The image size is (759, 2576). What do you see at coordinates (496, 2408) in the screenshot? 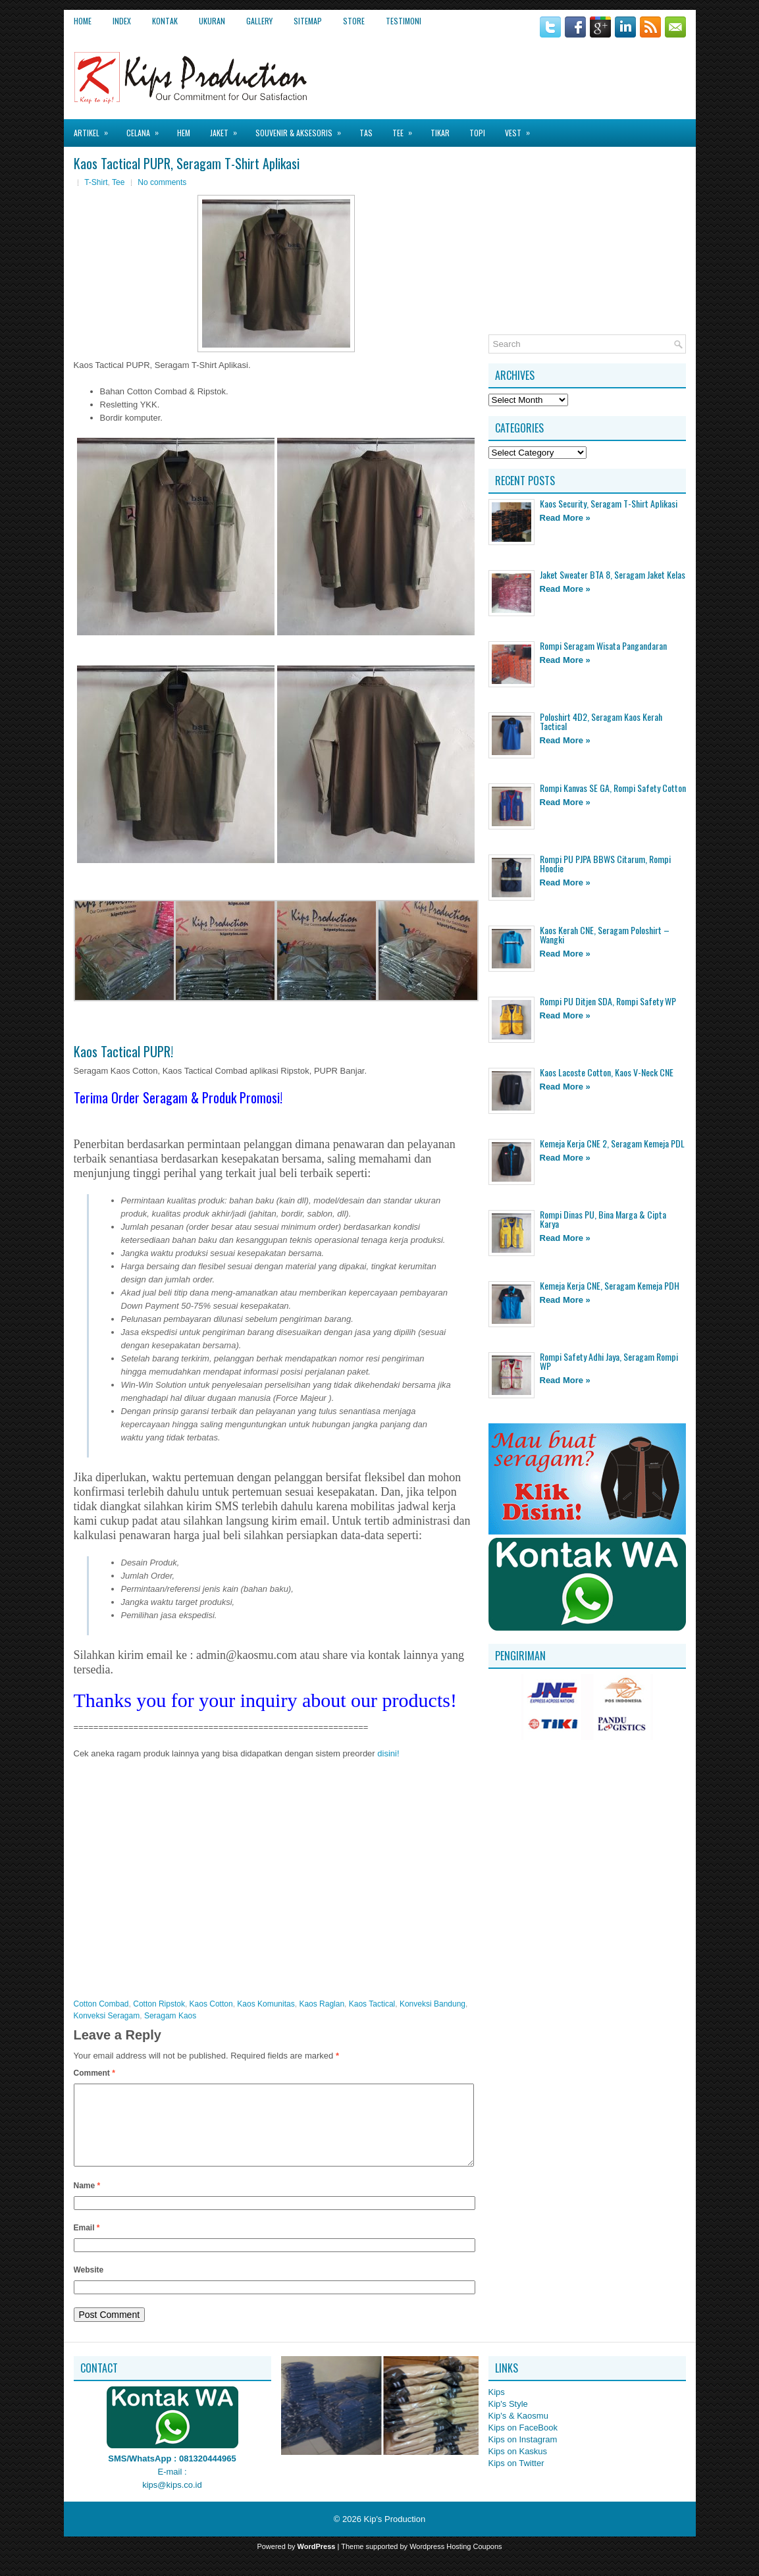
I see `Kips` at bounding box center [496, 2408].